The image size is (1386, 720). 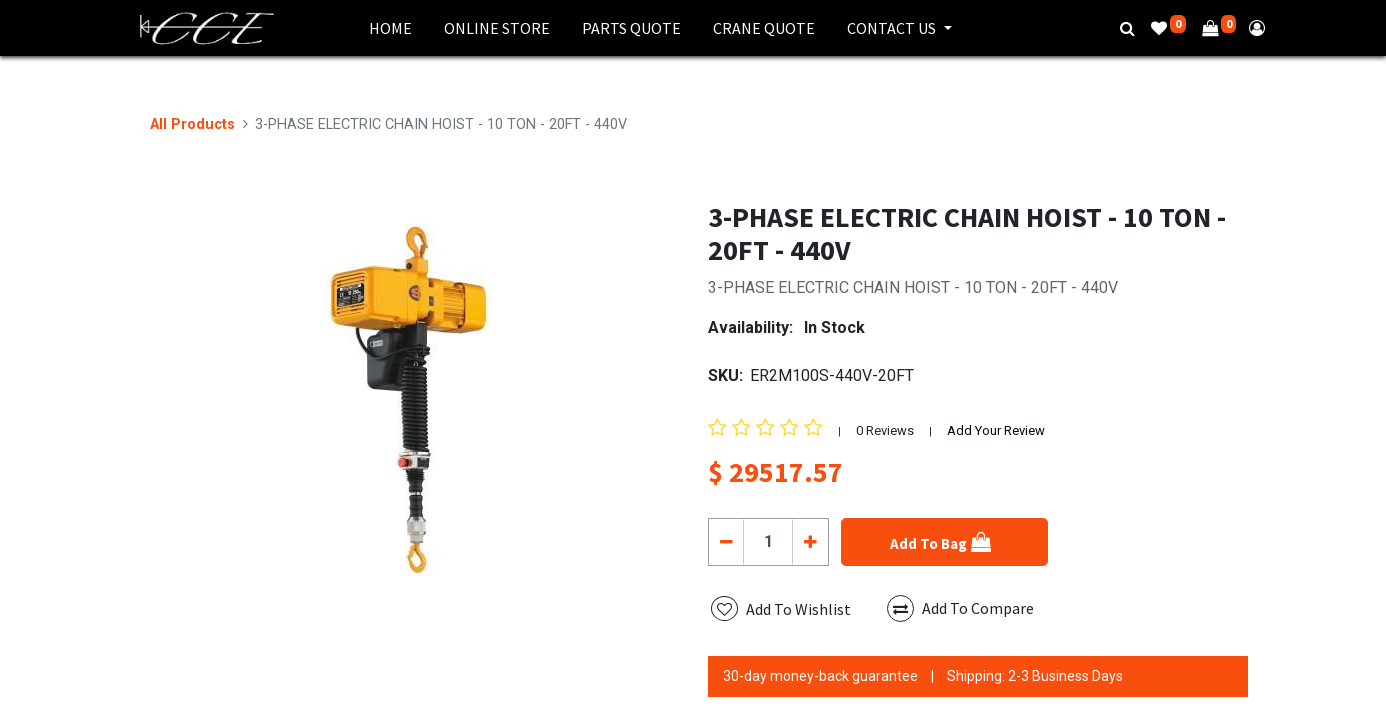 I want to click on [button], so click(x=944, y=542).